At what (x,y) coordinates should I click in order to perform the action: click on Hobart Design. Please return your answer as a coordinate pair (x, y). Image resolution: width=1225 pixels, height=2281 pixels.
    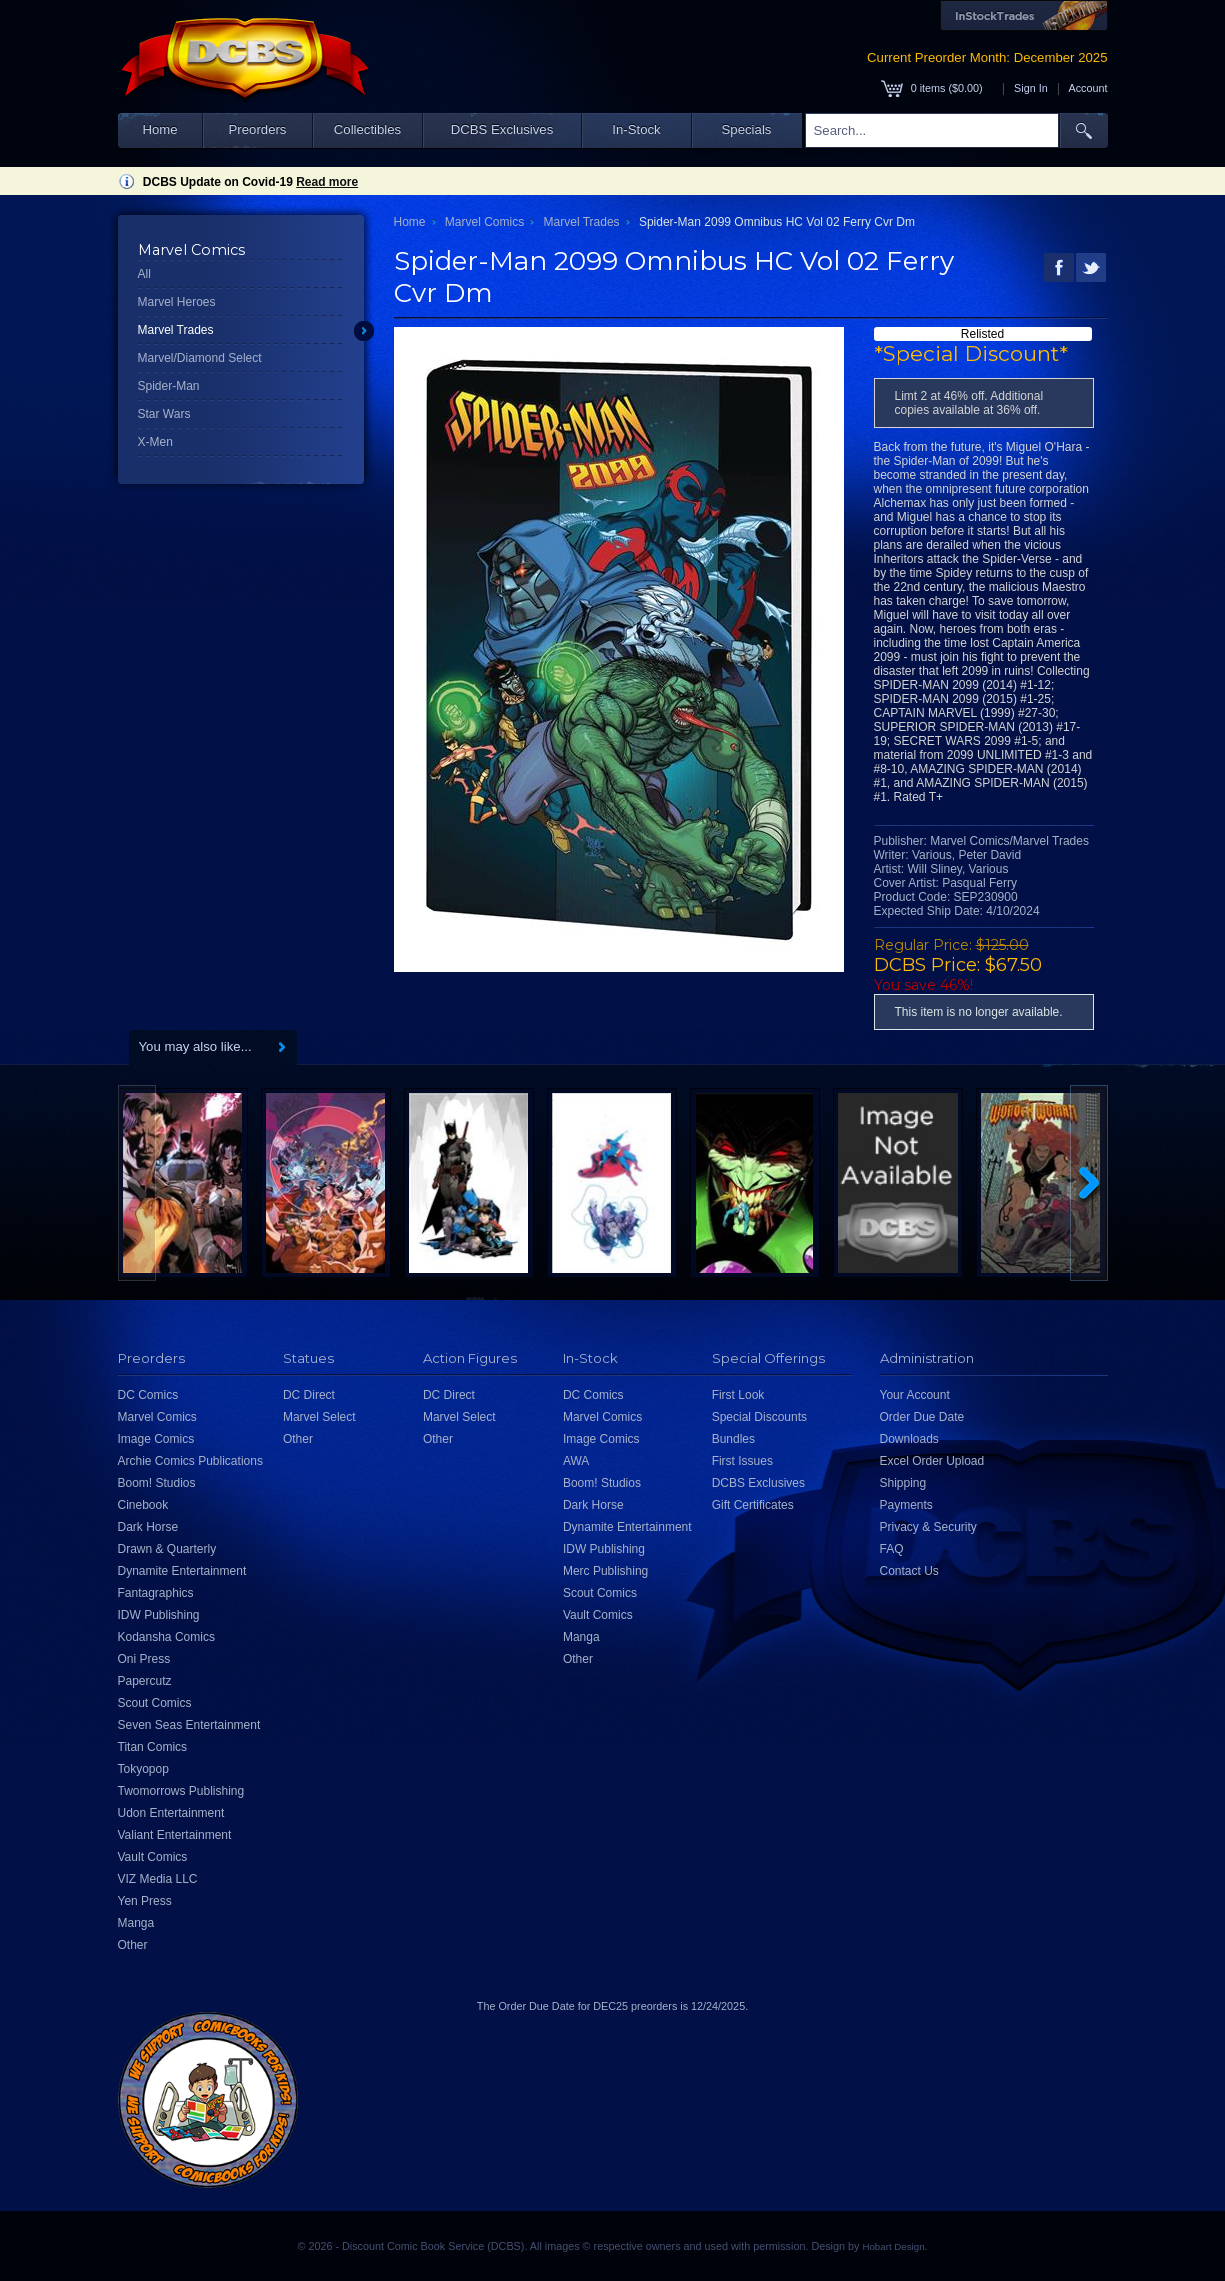
    Looking at the image, I should click on (893, 2246).